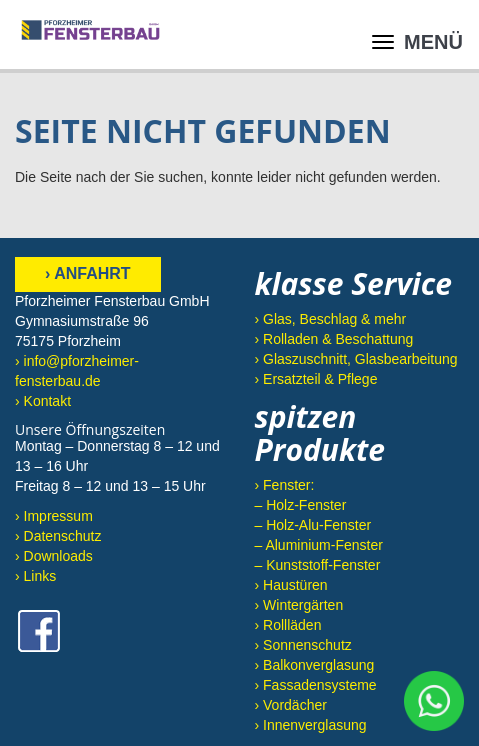 This screenshot has width=479, height=746. Describe the element at coordinates (303, 645) in the screenshot. I see `› Sonnenschutz` at that location.